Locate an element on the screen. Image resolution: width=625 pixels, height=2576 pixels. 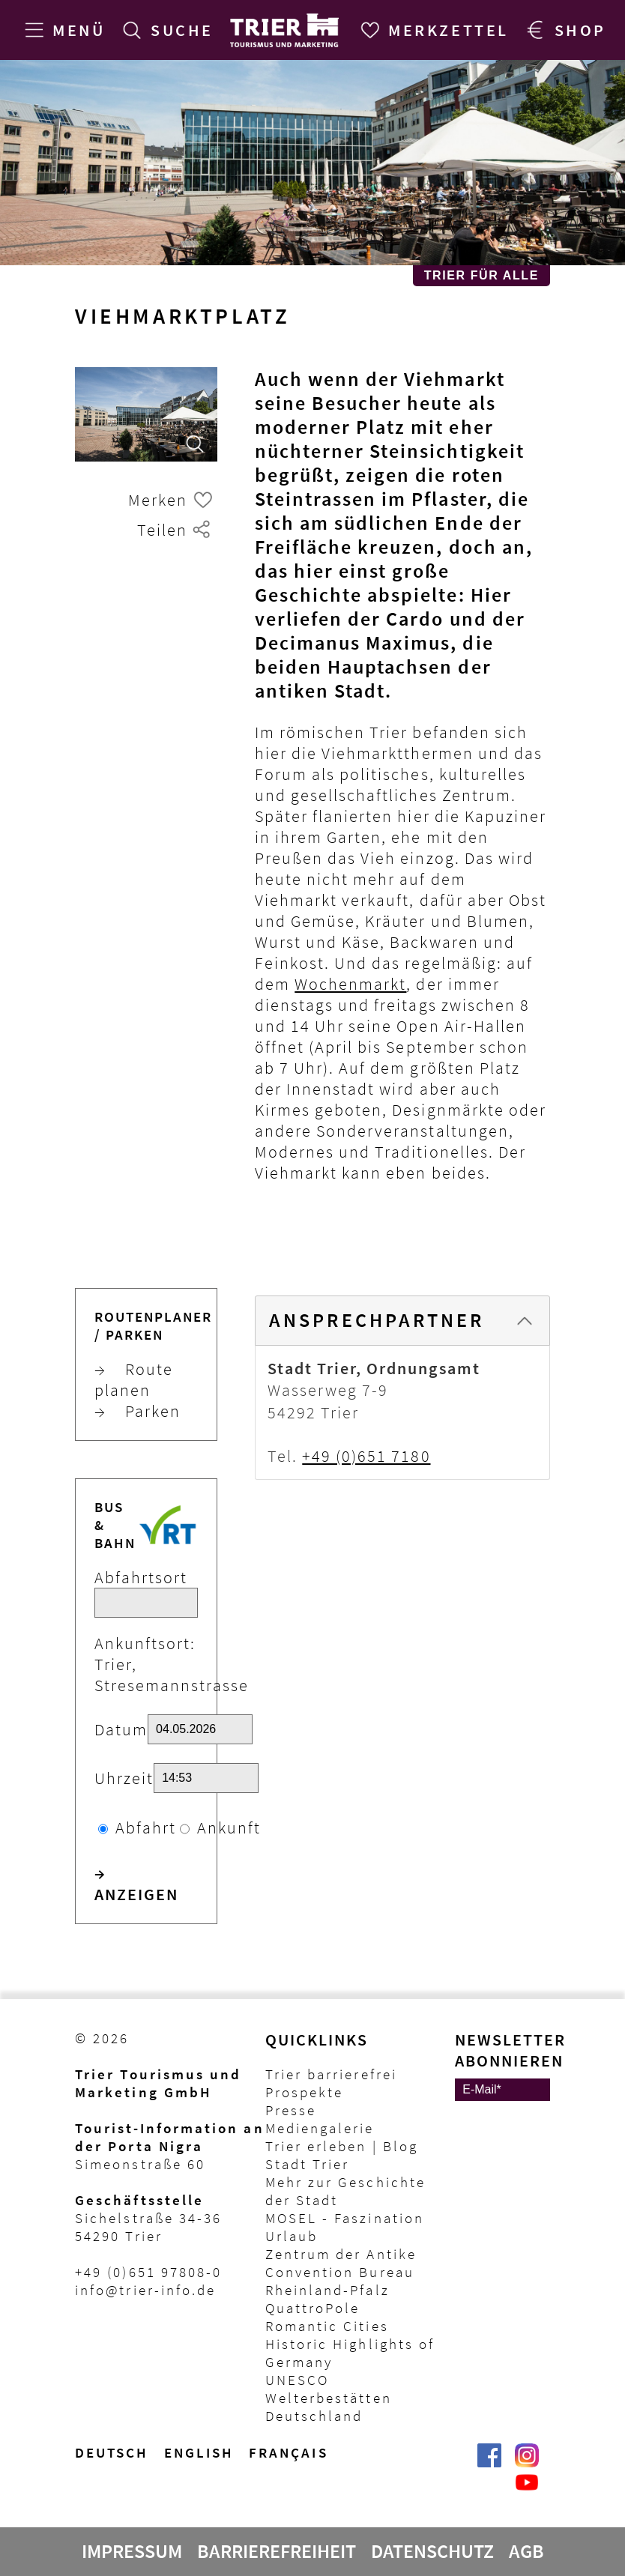
Trier für Alle is located at coordinates (481, 275).